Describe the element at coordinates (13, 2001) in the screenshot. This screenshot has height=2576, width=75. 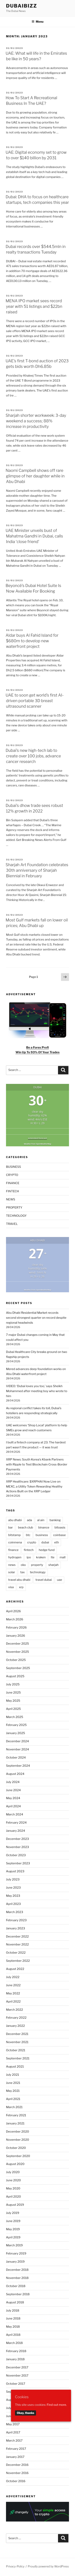
I see `April 2022` at that location.